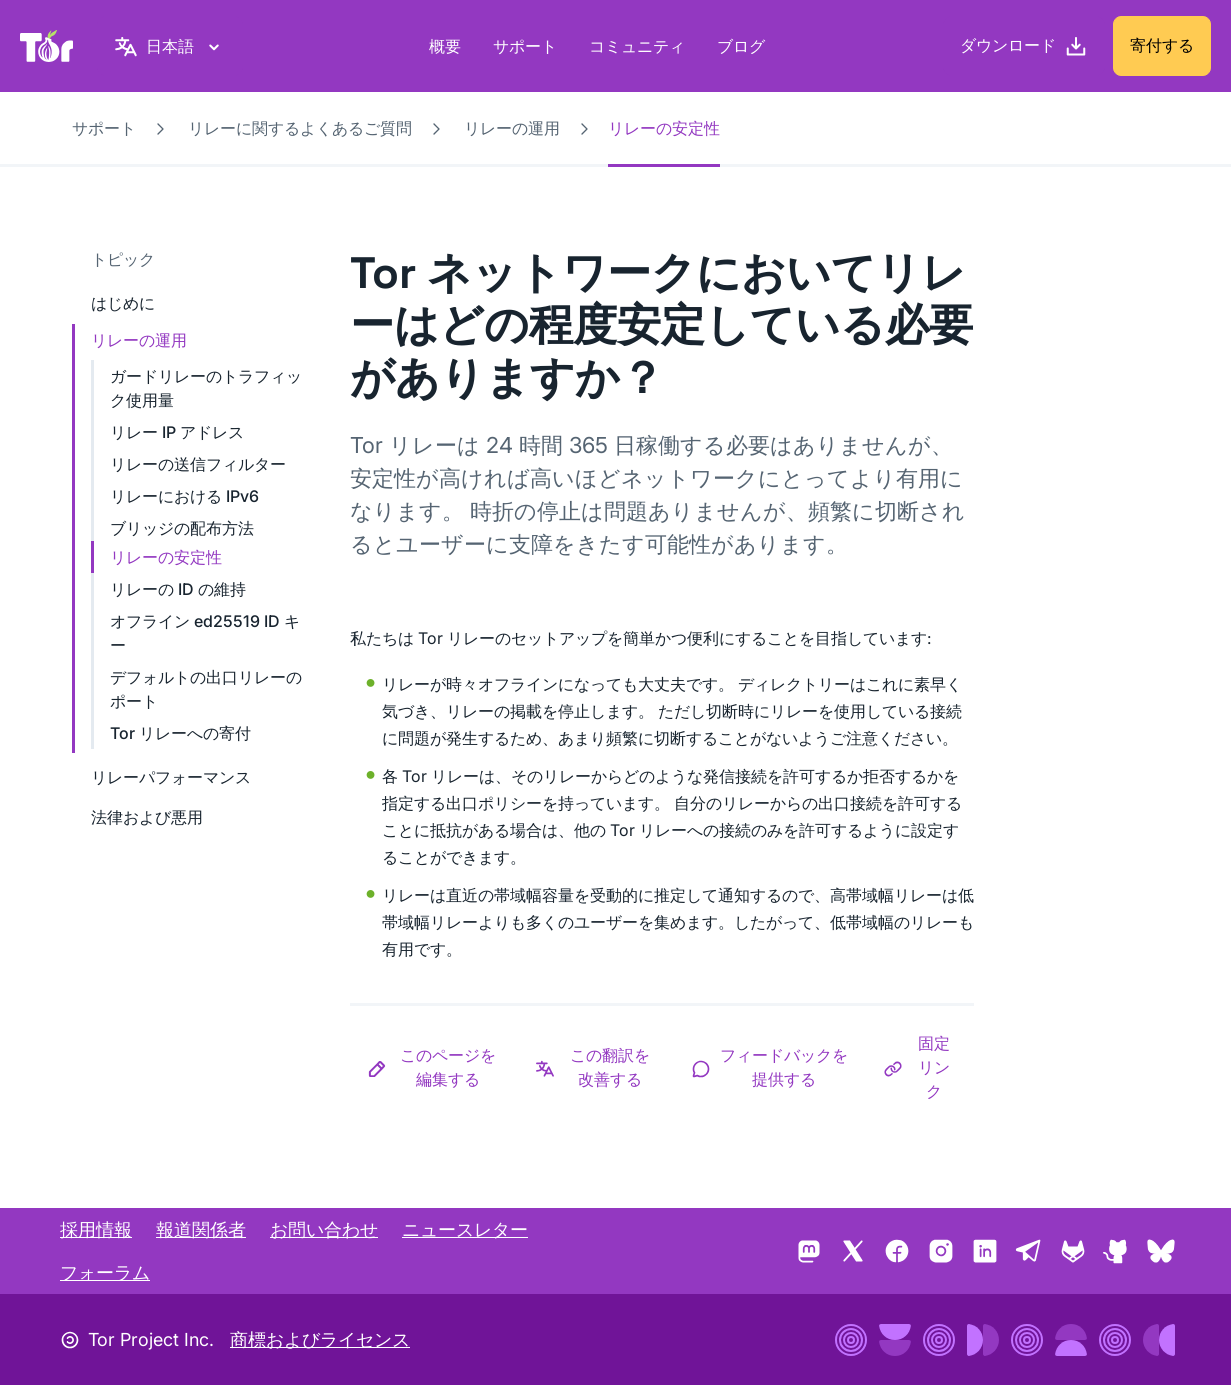 The width and height of the screenshot is (1231, 1385). Describe the element at coordinates (445, 46) in the screenshot. I see `概要` at that location.